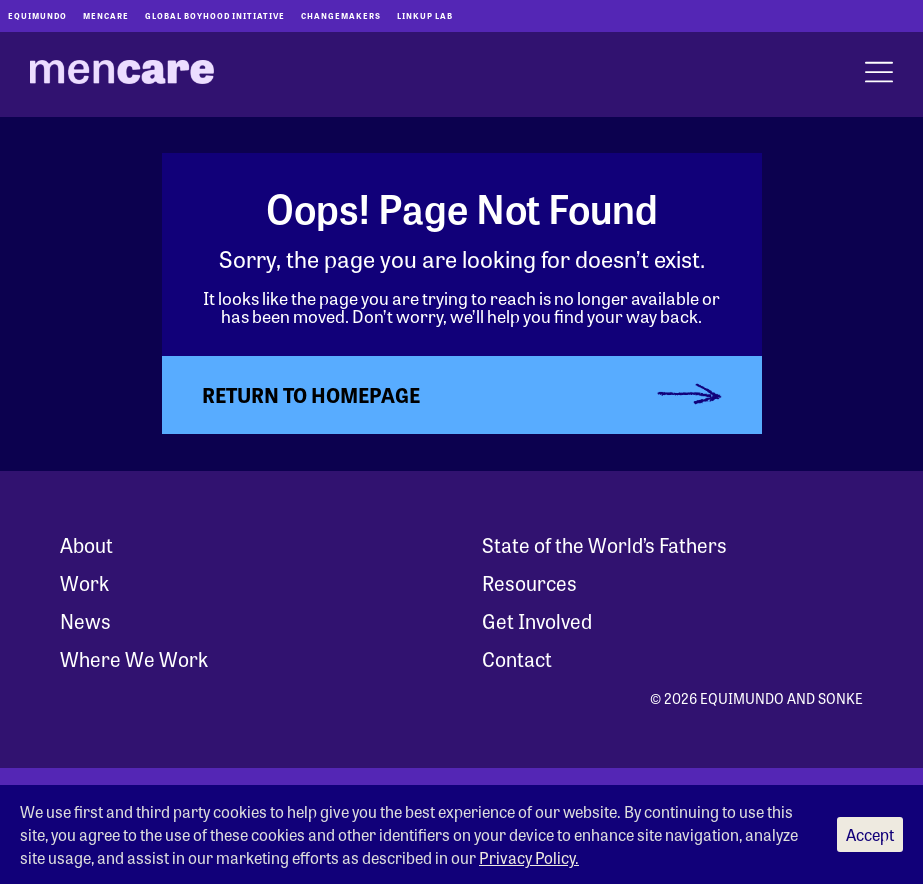 The width and height of the screenshot is (923, 884). I want to click on Get Involved, so click(537, 620).